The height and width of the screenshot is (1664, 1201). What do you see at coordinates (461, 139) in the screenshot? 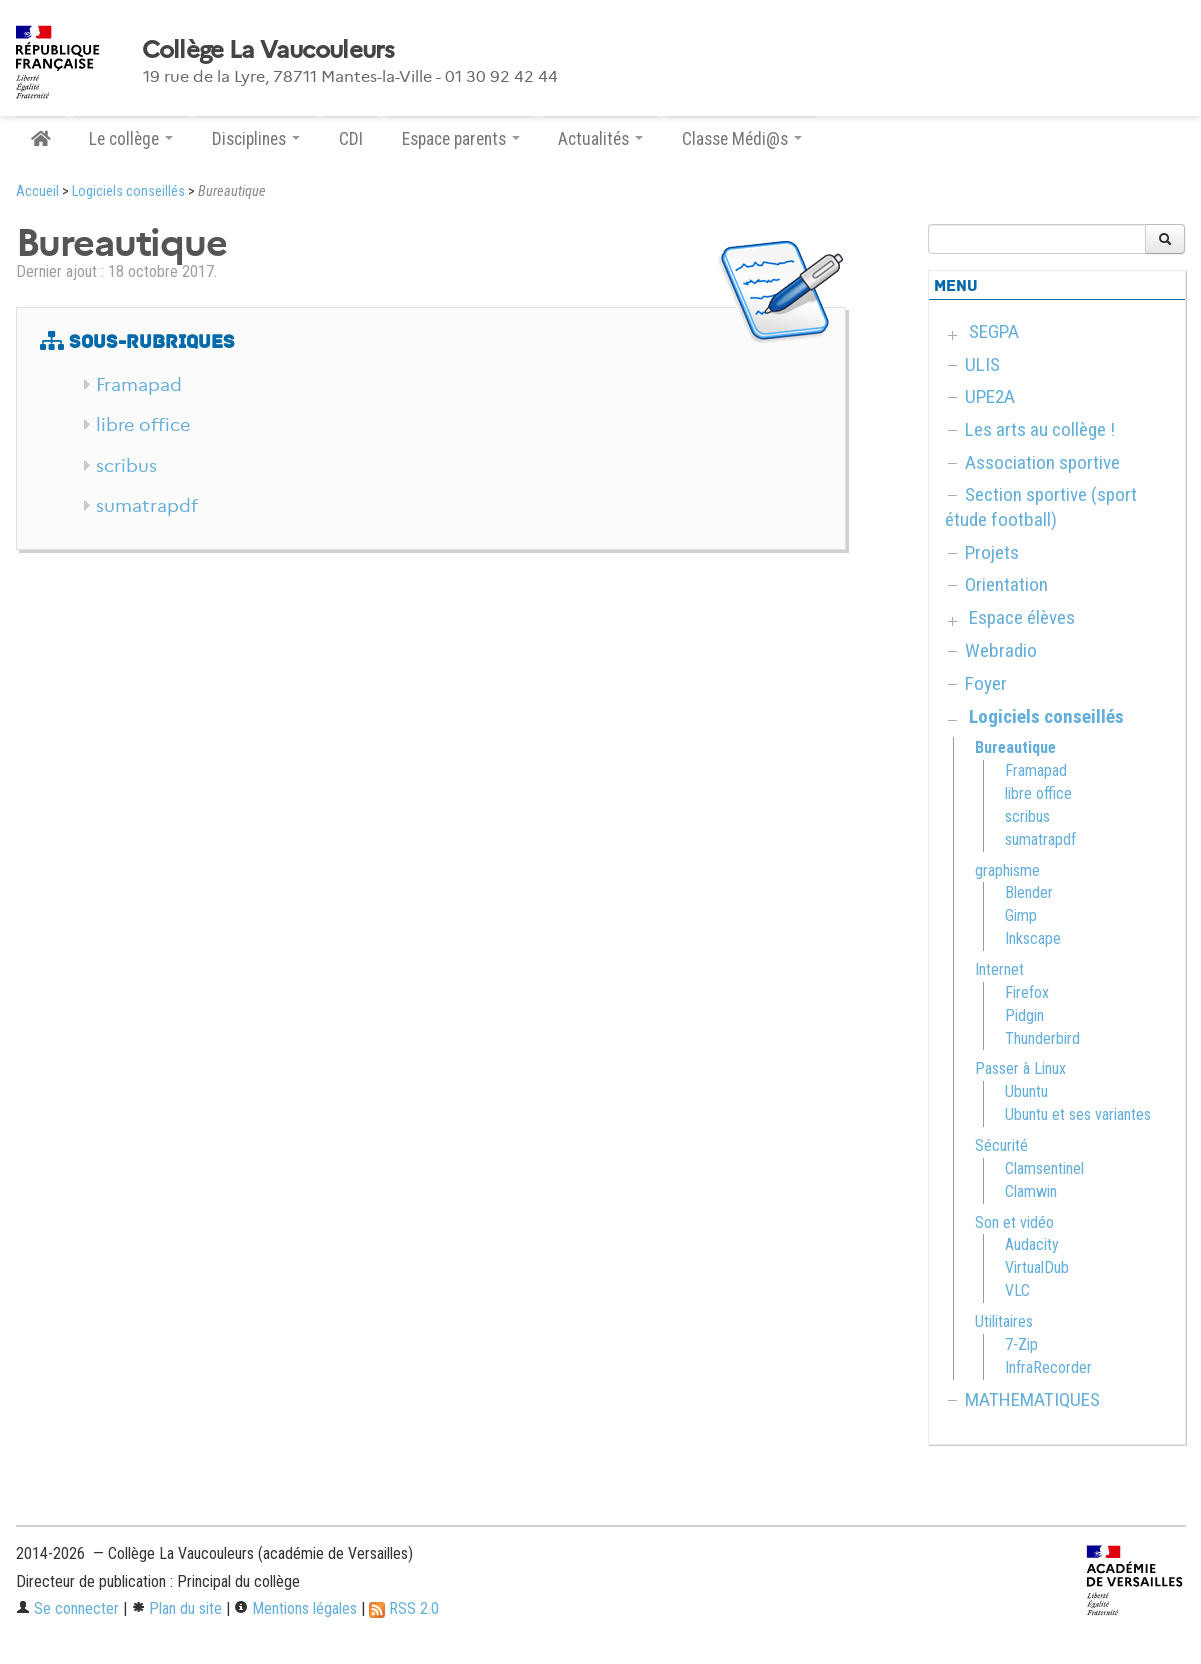
I see `Espace parents [button]` at bounding box center [461, 139].